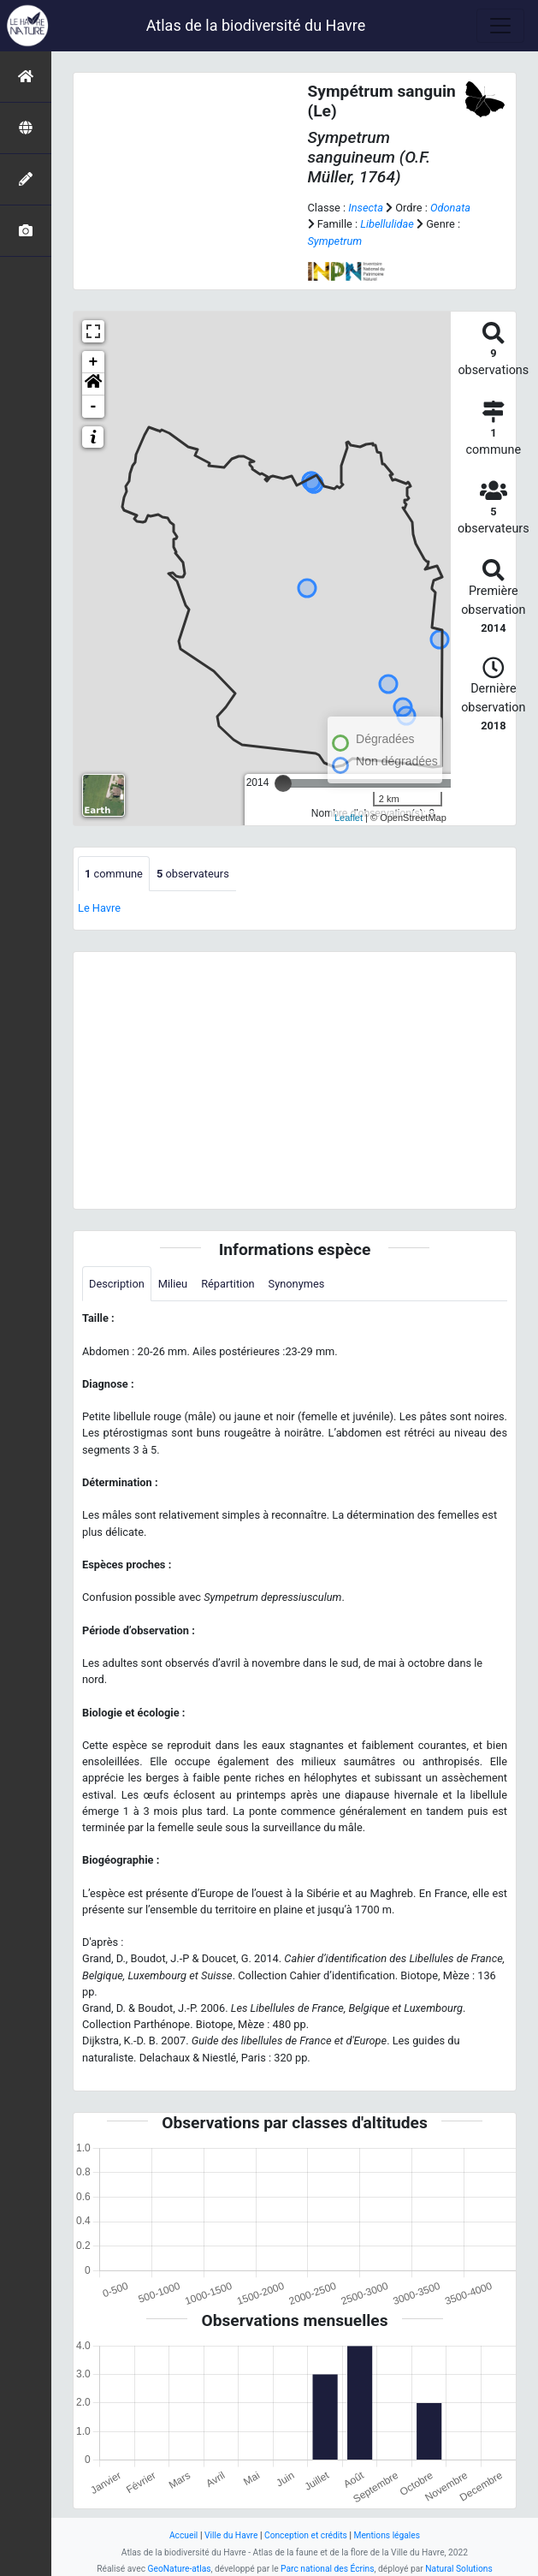  I want to click on Odonata, so click(450, 207).